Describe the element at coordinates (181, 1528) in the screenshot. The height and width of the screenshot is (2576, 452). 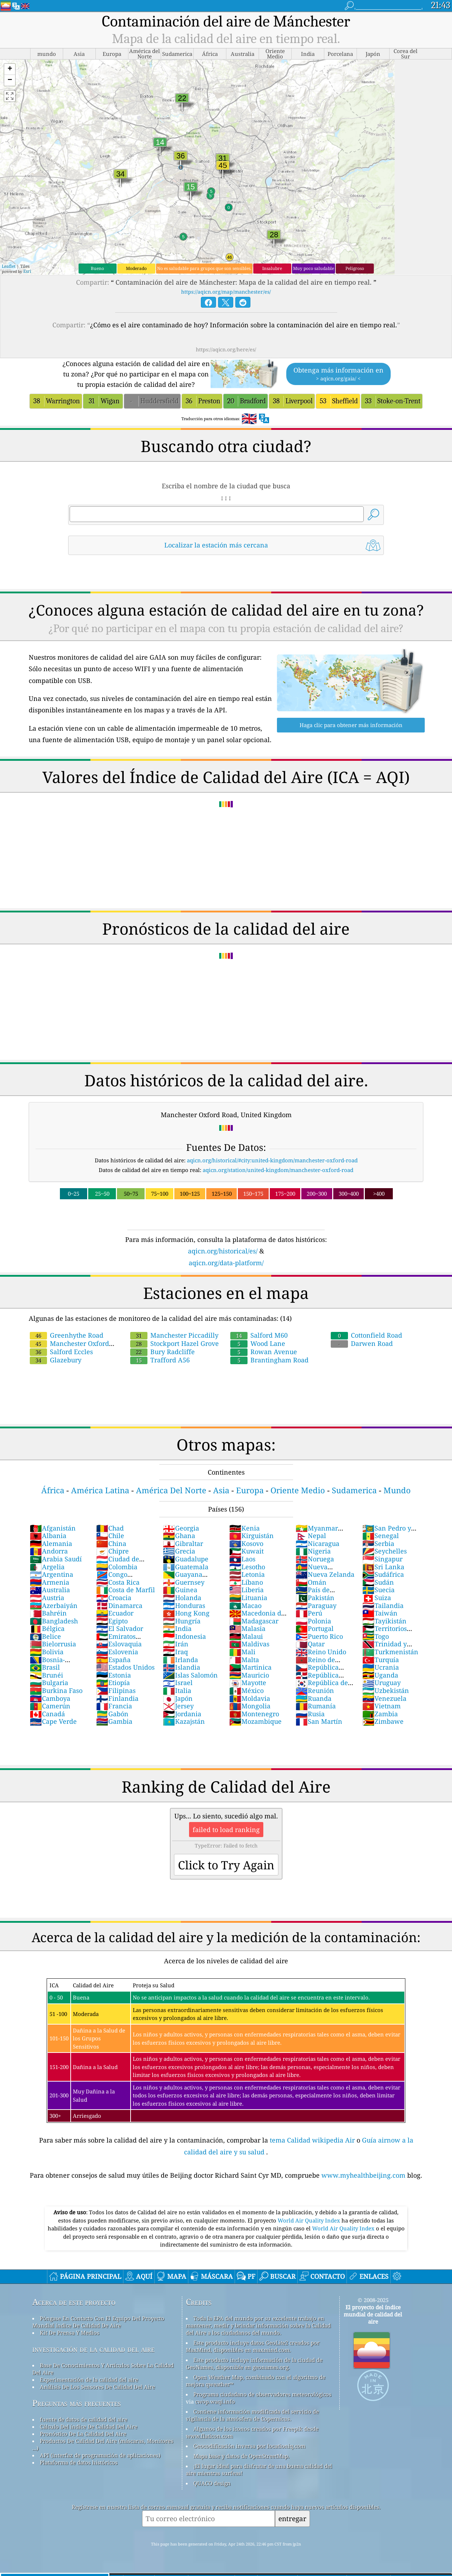
I see `Georgia` at that location.